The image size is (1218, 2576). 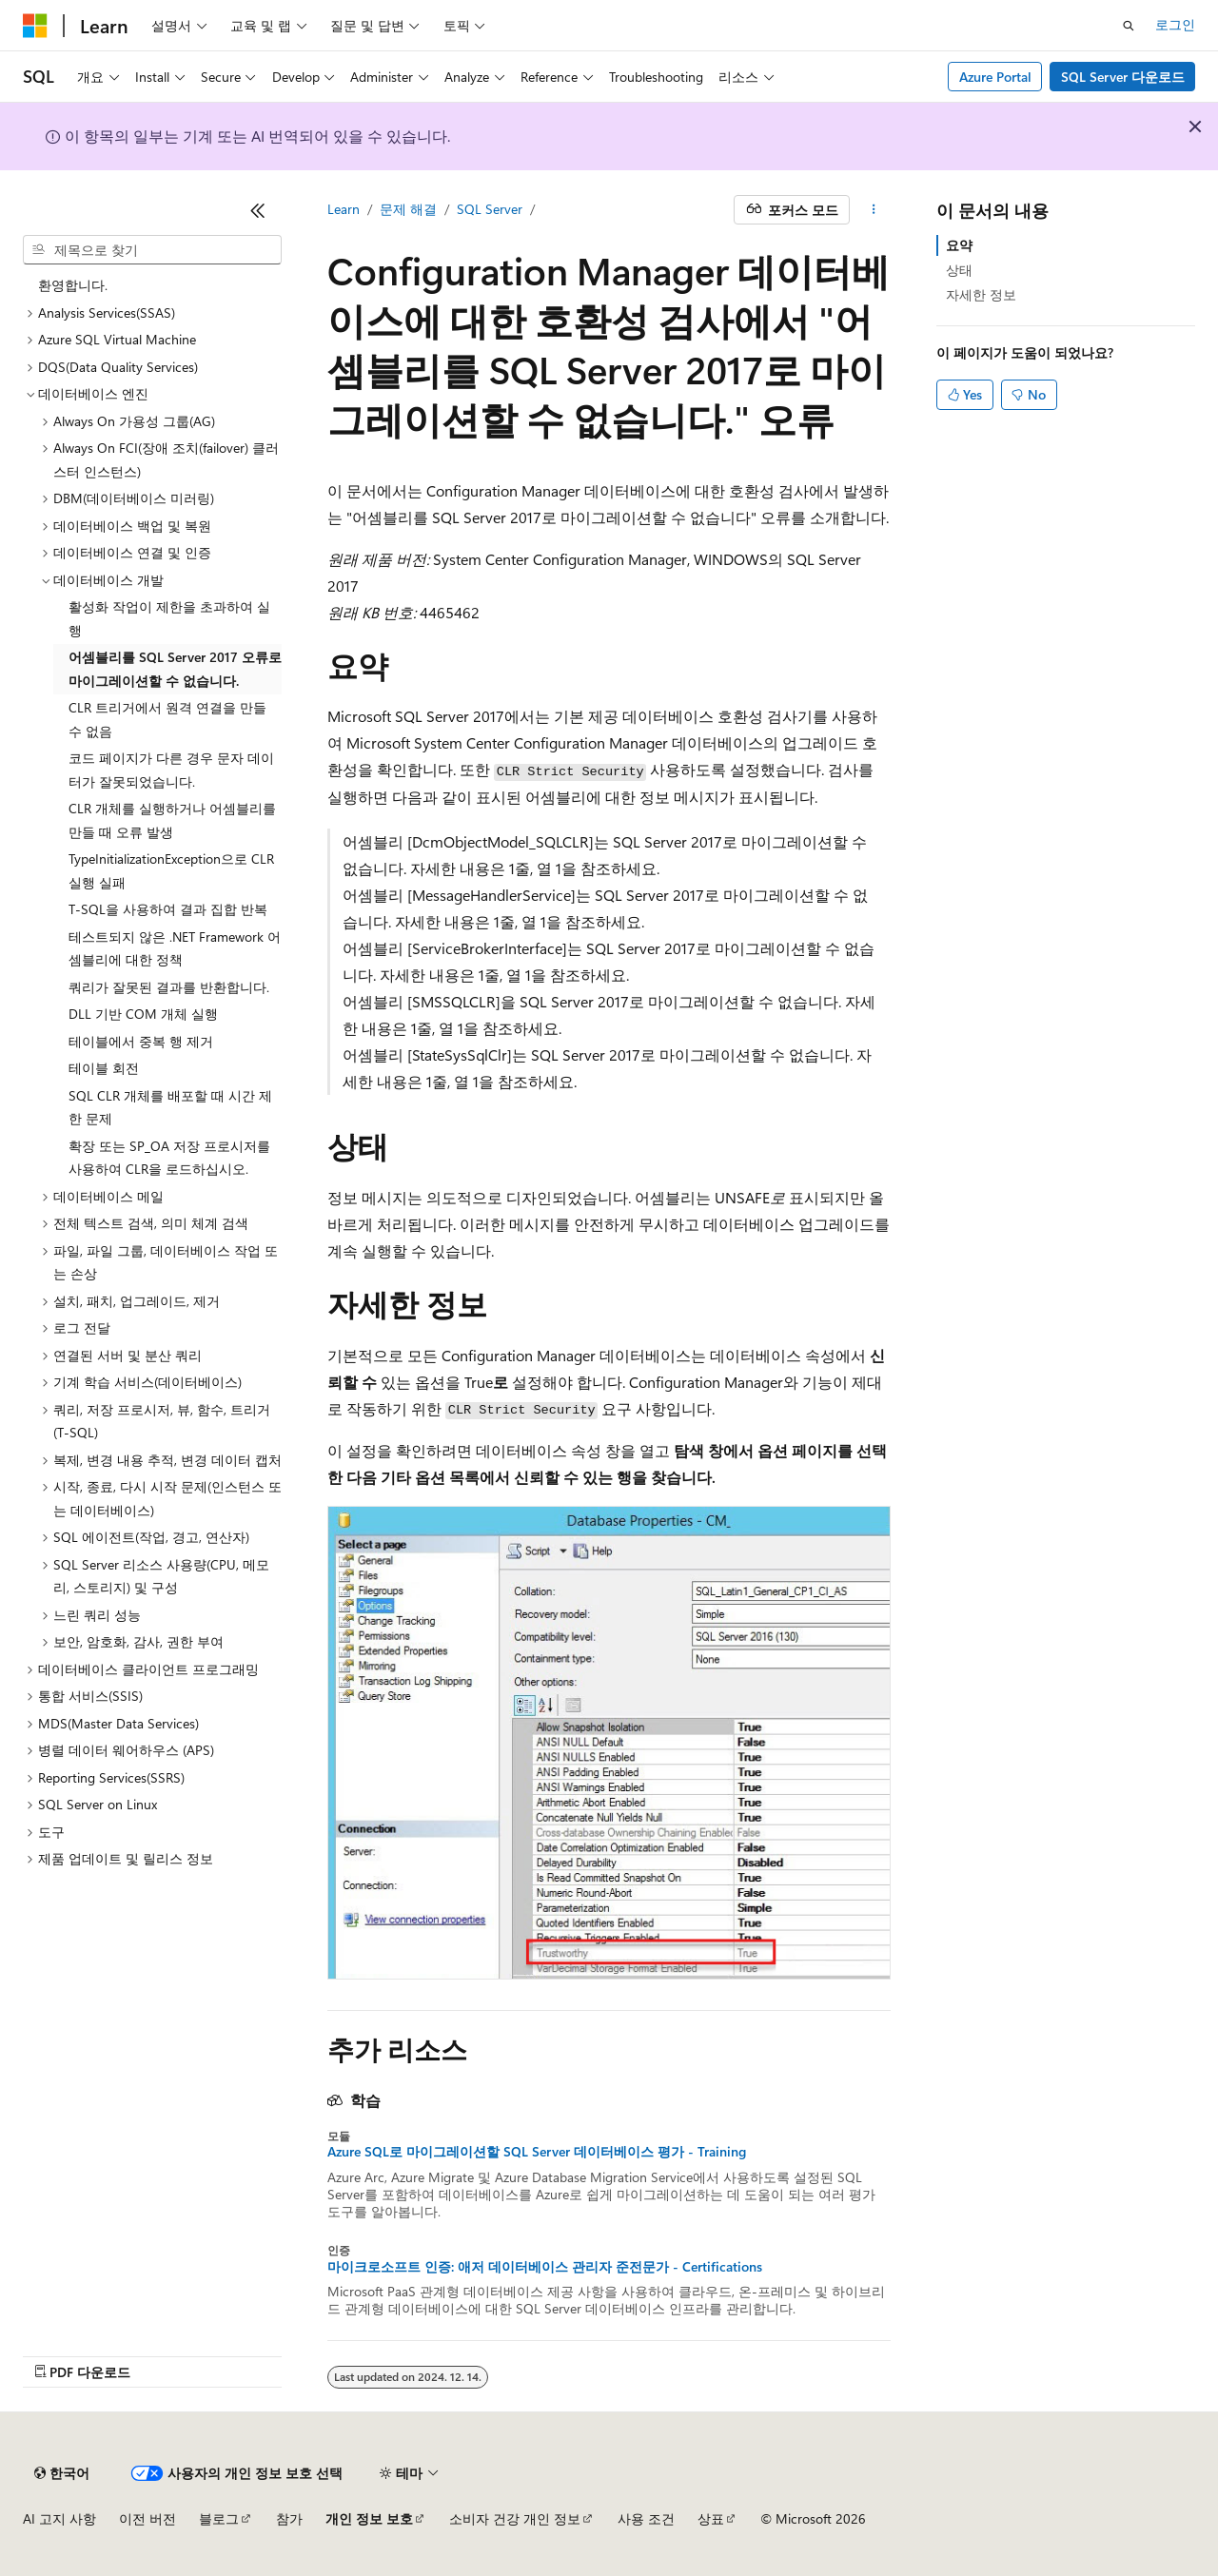 I want to click on CLR 트리거에서 원격 연결을 만들 수 없음 [treeitem], so click(x=167, y=719).